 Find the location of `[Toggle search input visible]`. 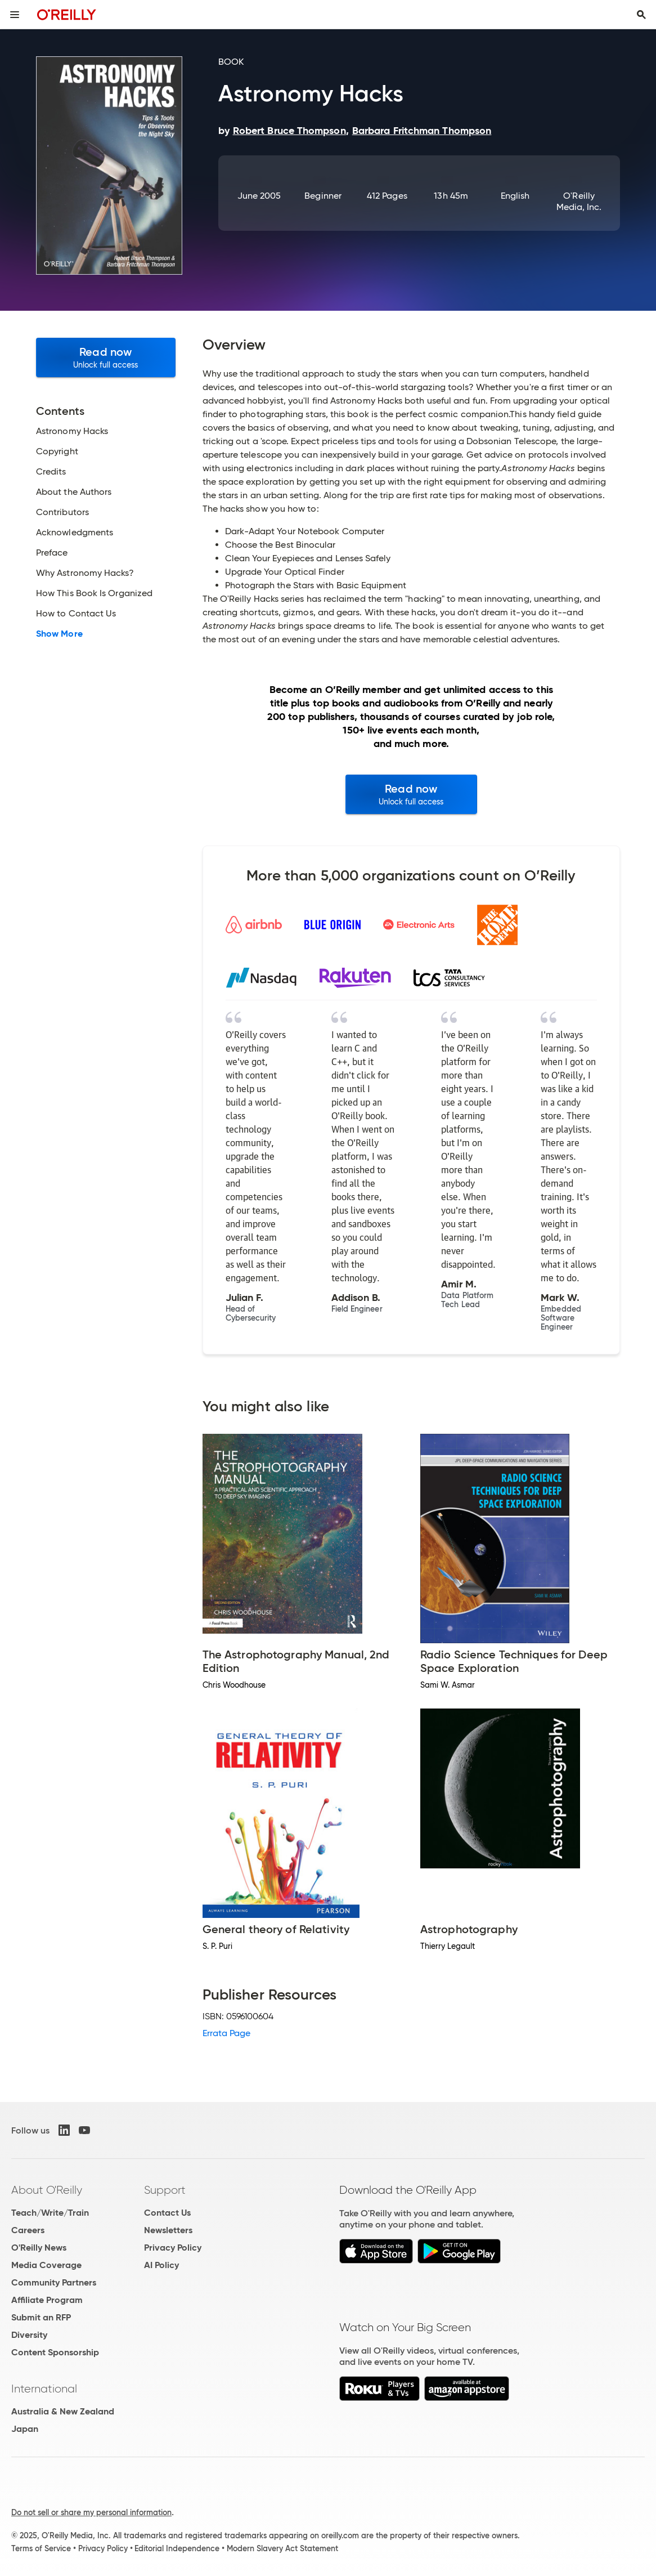

[Toggle search input visible] is located at coordinates (641, 14).